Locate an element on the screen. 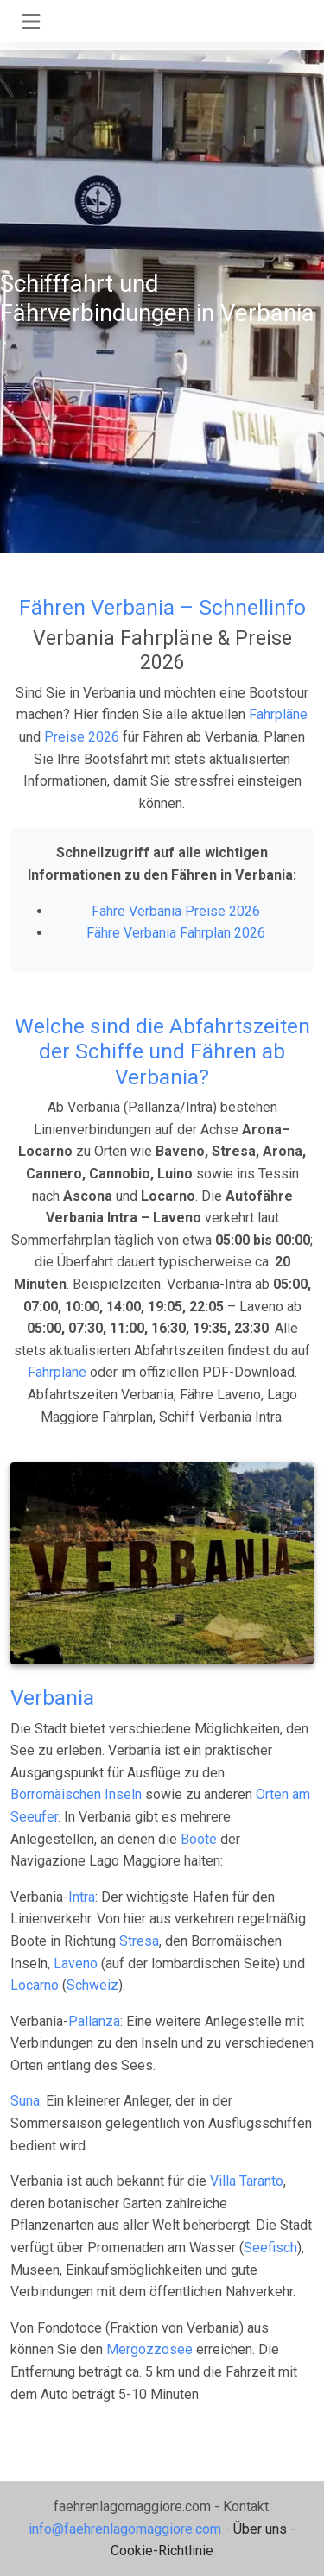 The height and width of the screenshot is (2576, 324). Cookie-Richtlinie is located at coordinates (162, 2550).